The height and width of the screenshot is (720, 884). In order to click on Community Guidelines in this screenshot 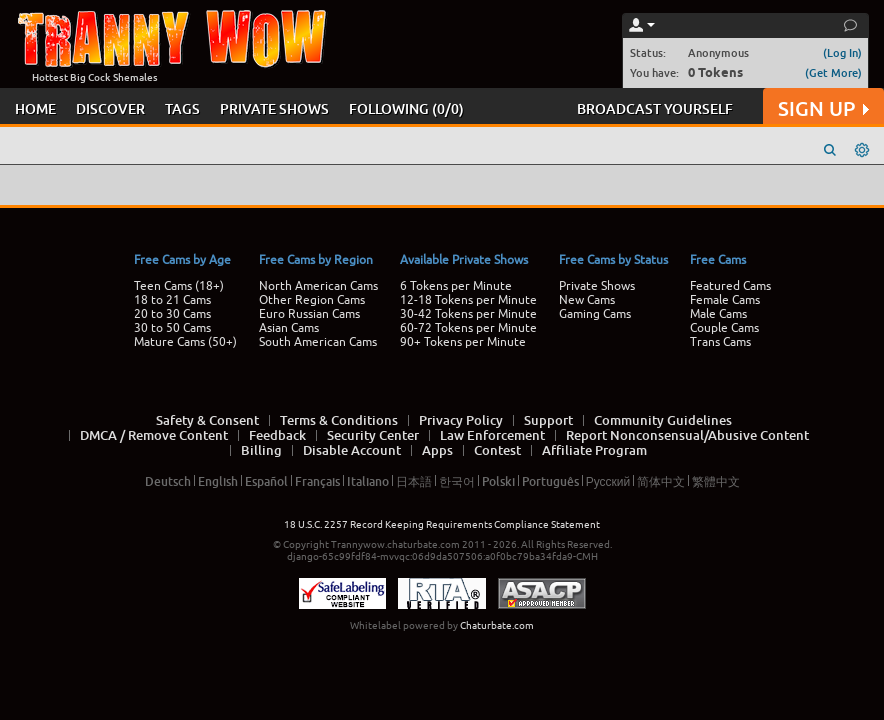, I will do `click(663, 420)`.